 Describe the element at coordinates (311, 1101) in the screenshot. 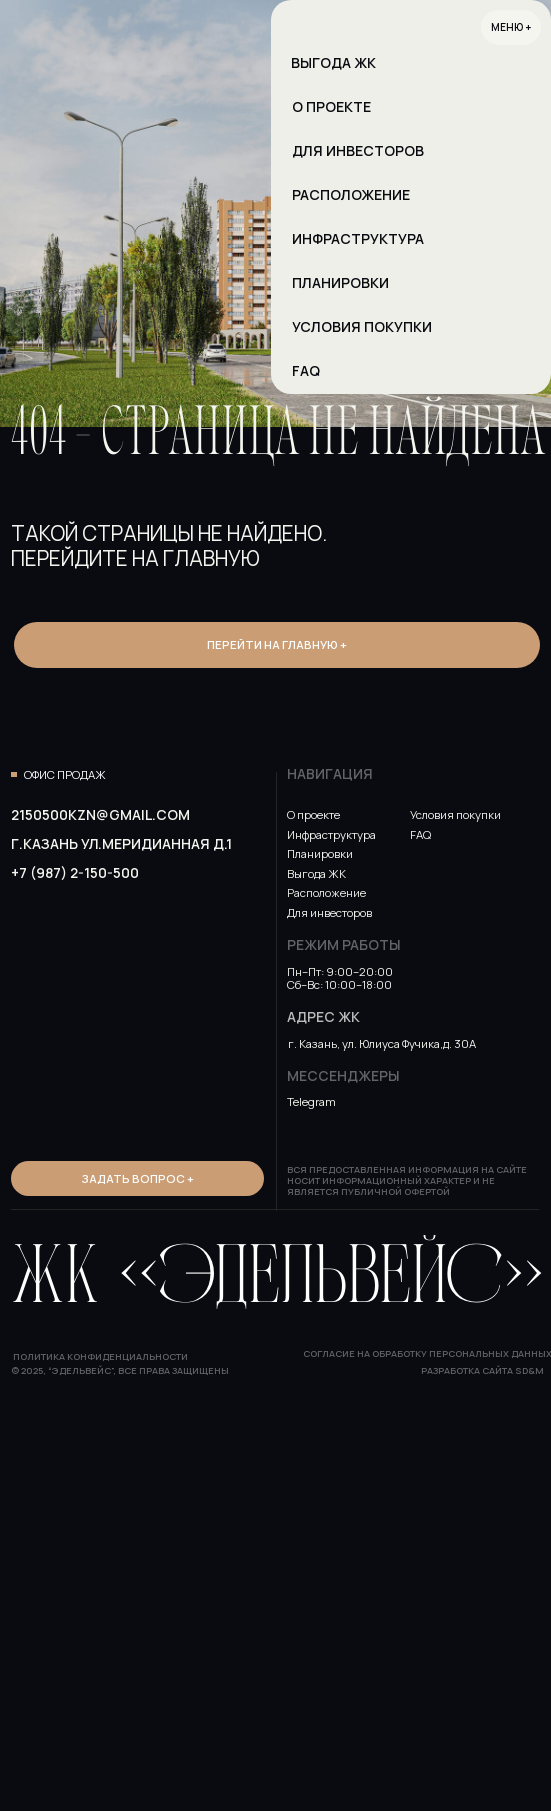

I see `Telegram` at that location.